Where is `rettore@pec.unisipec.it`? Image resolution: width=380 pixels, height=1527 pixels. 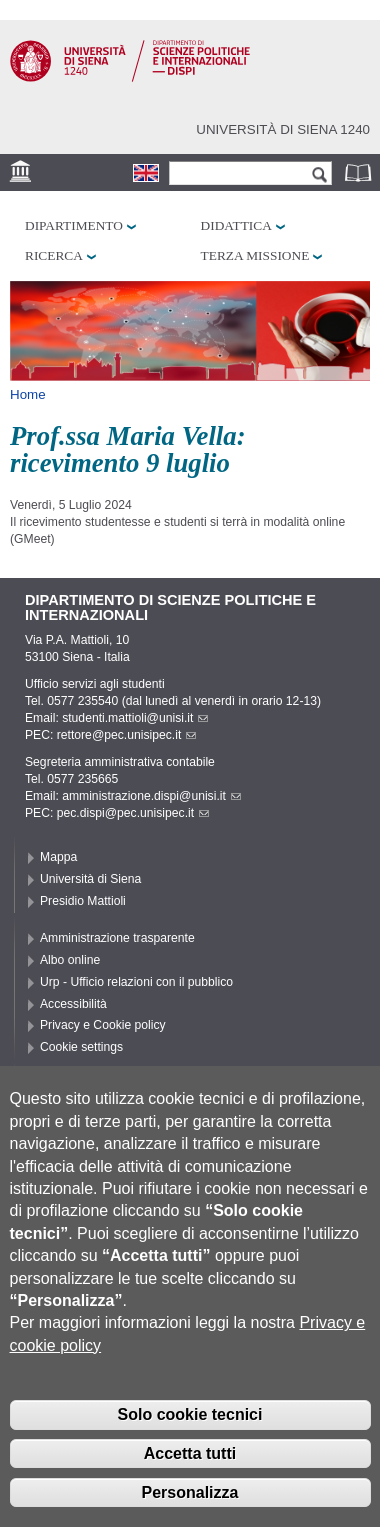
rettore@pec.unisipec.it is located at coordinates (127, 735).